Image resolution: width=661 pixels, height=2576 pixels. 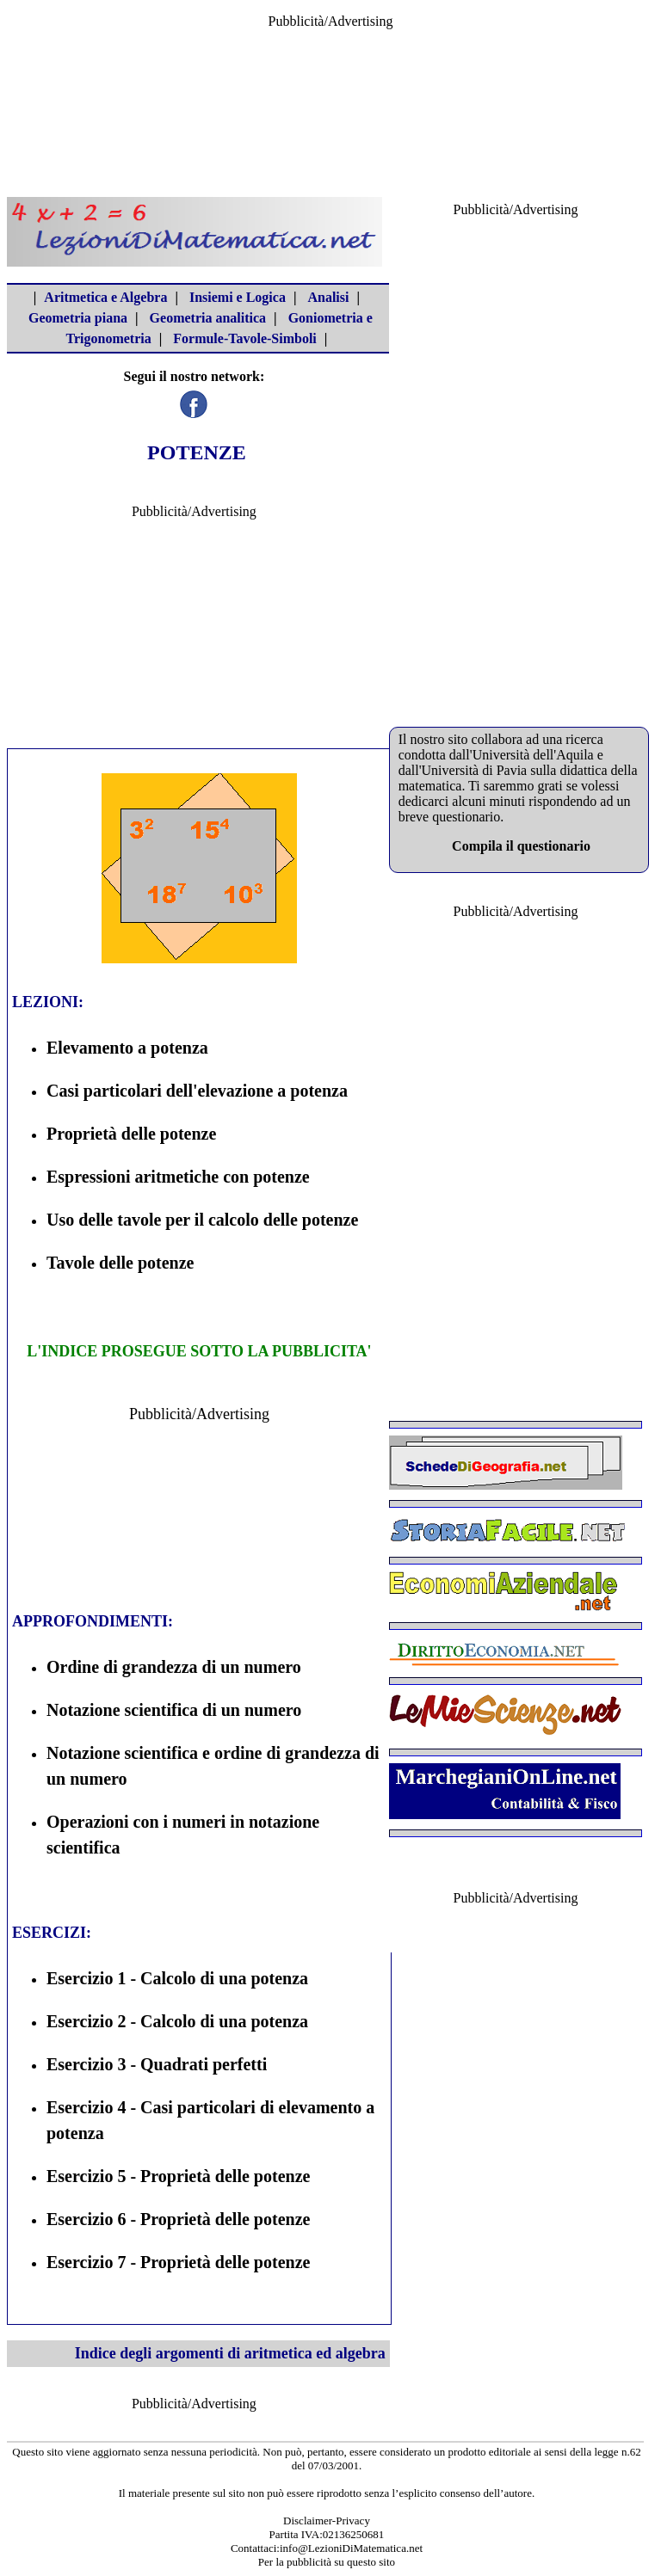 I want to click on Uso delle tavole per il calcolo delle potenze, so click(x=202, y=1219).